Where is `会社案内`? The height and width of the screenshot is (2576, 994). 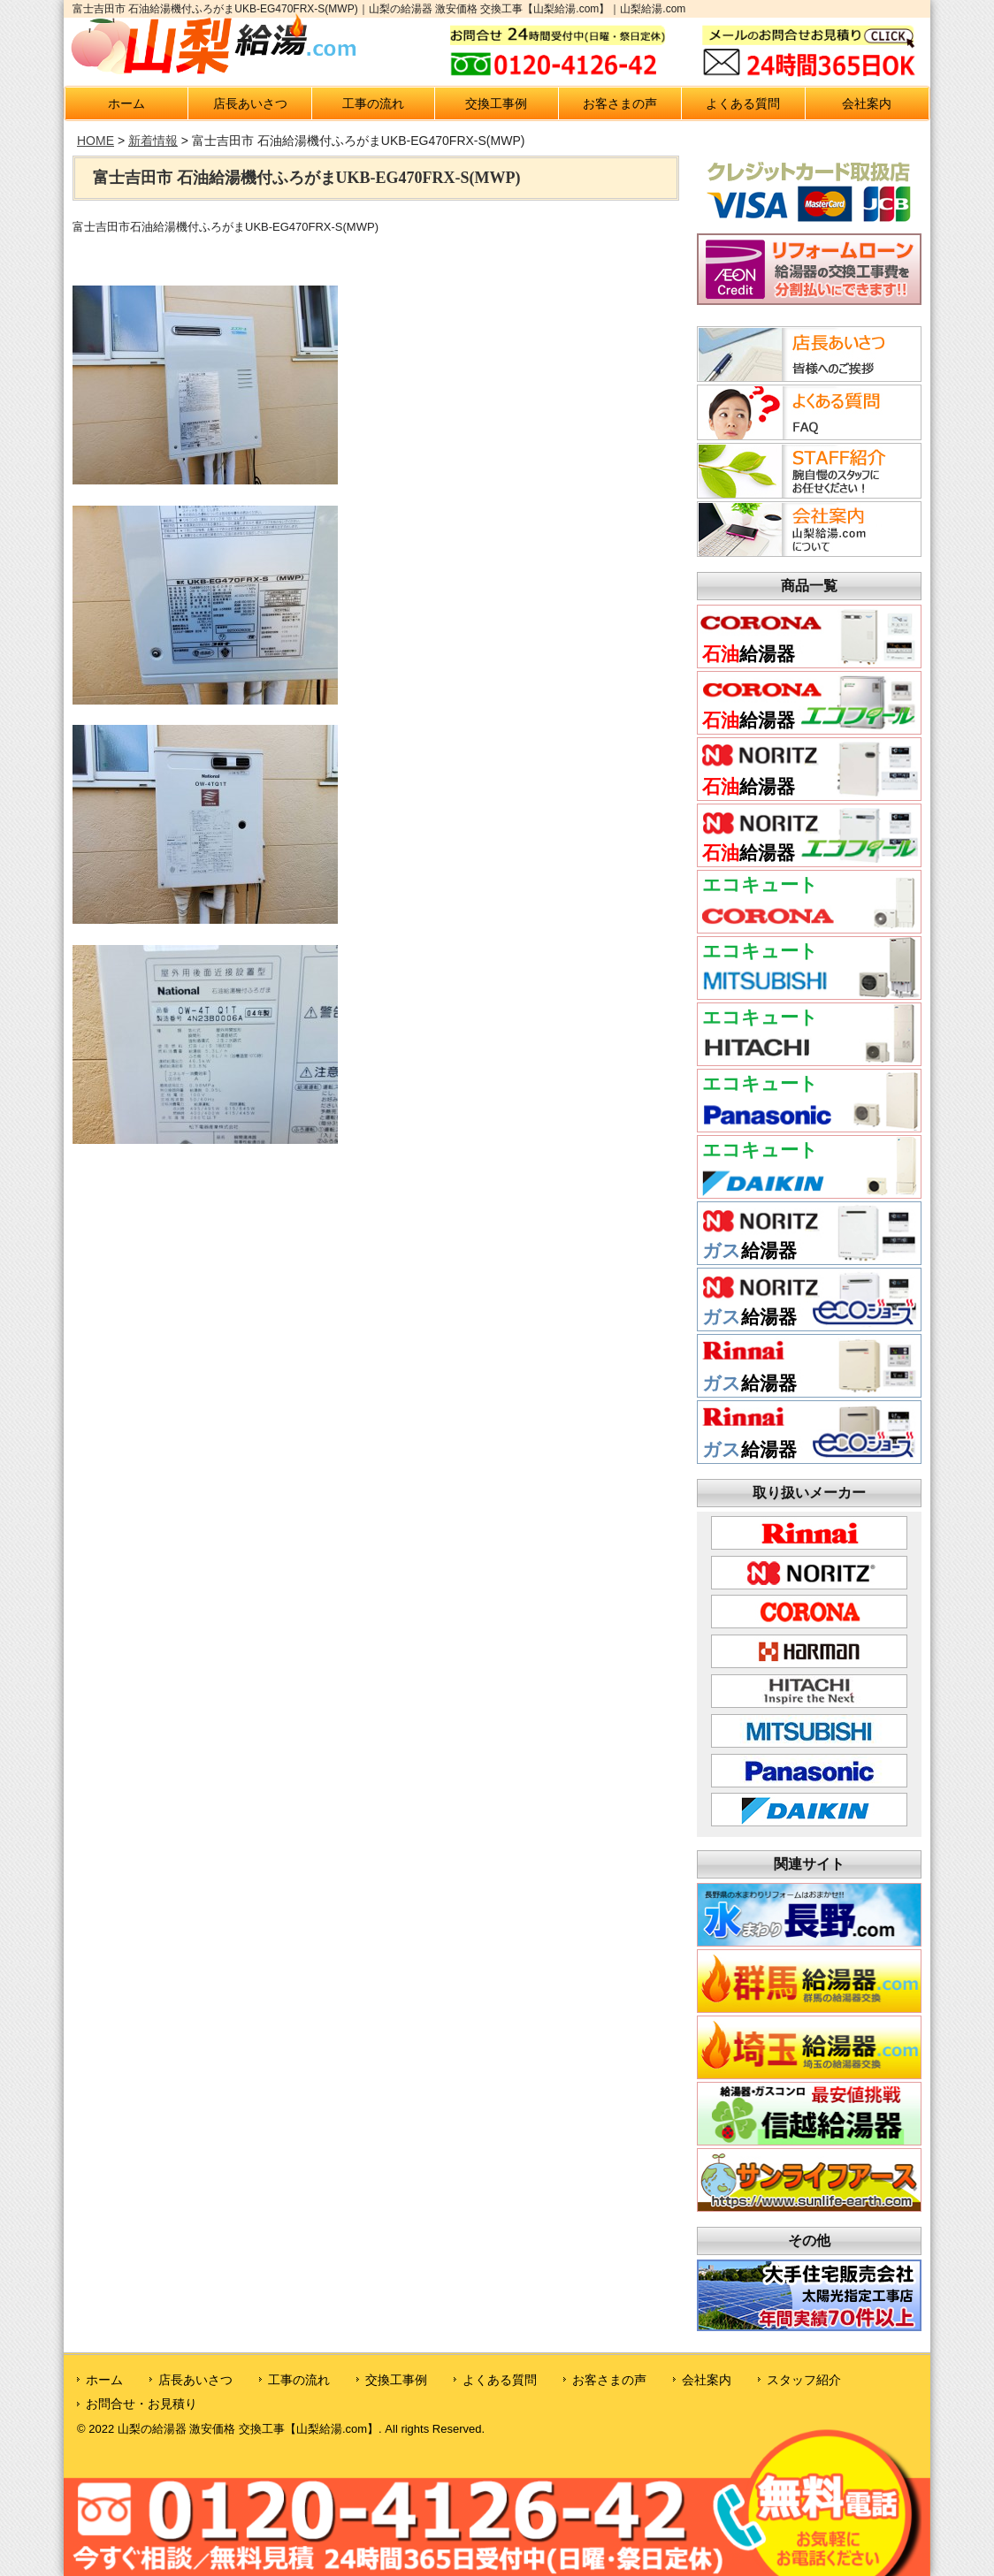
会社案内 is located at coordinates (866, 103).